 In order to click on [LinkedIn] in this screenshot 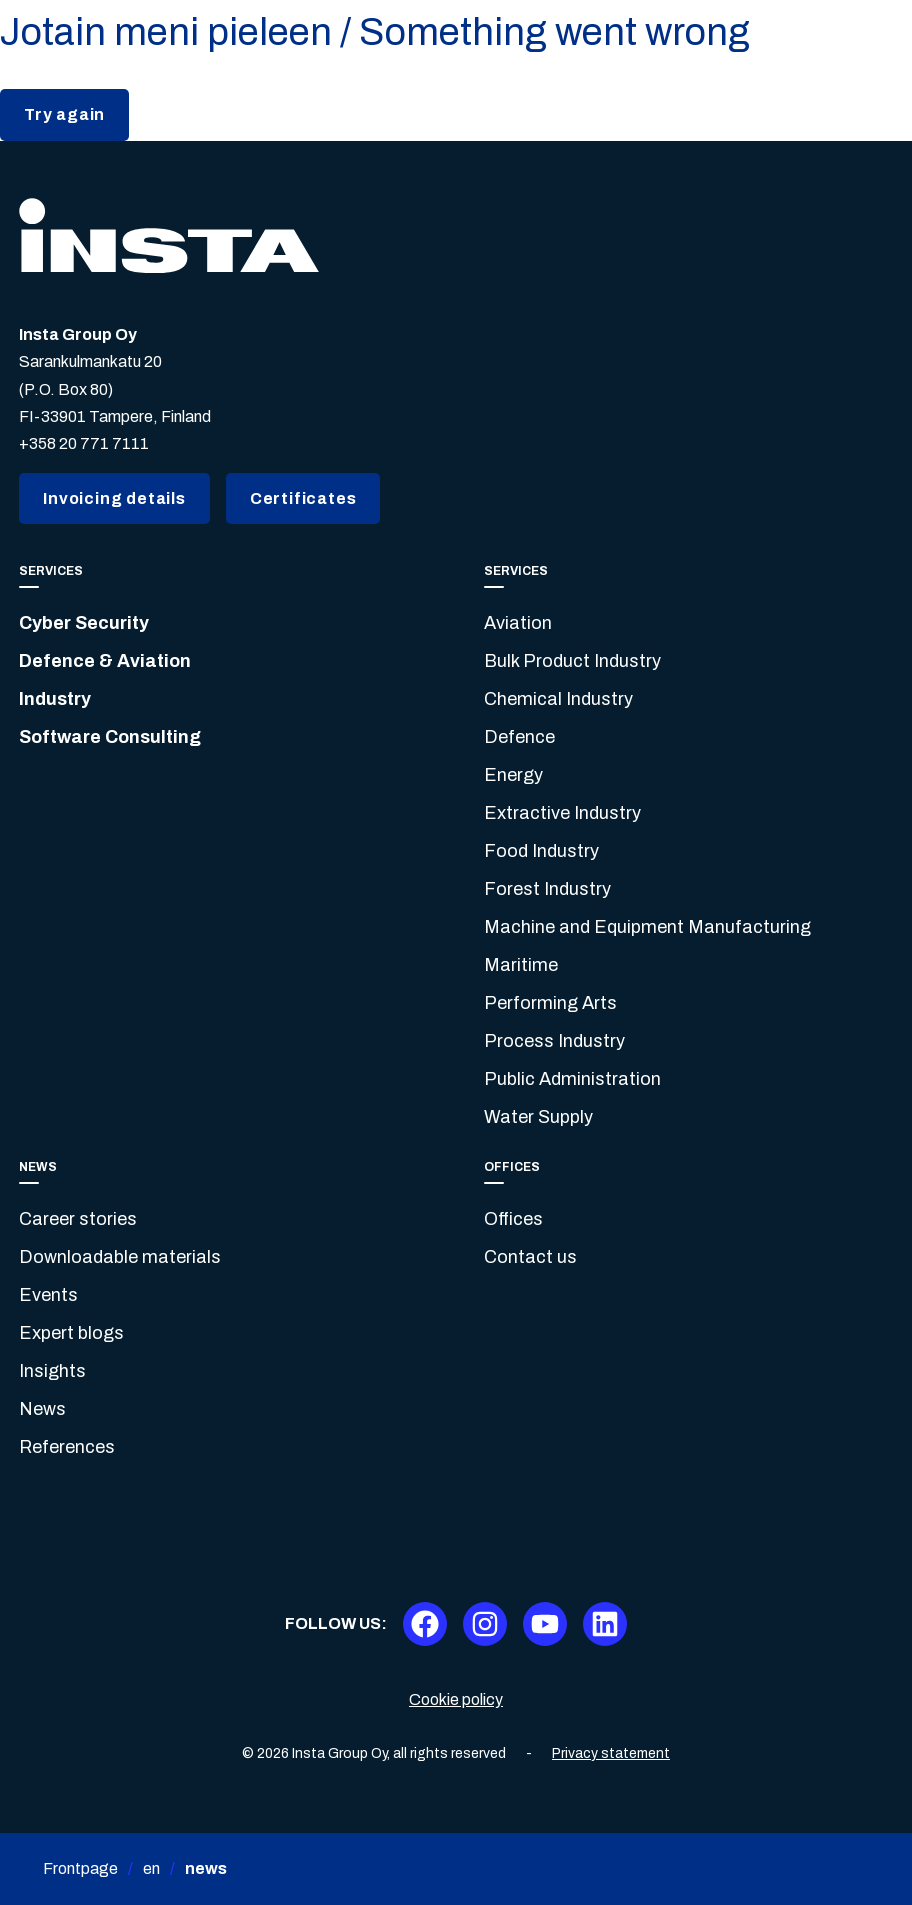, I will do `click(605, 1624)`.